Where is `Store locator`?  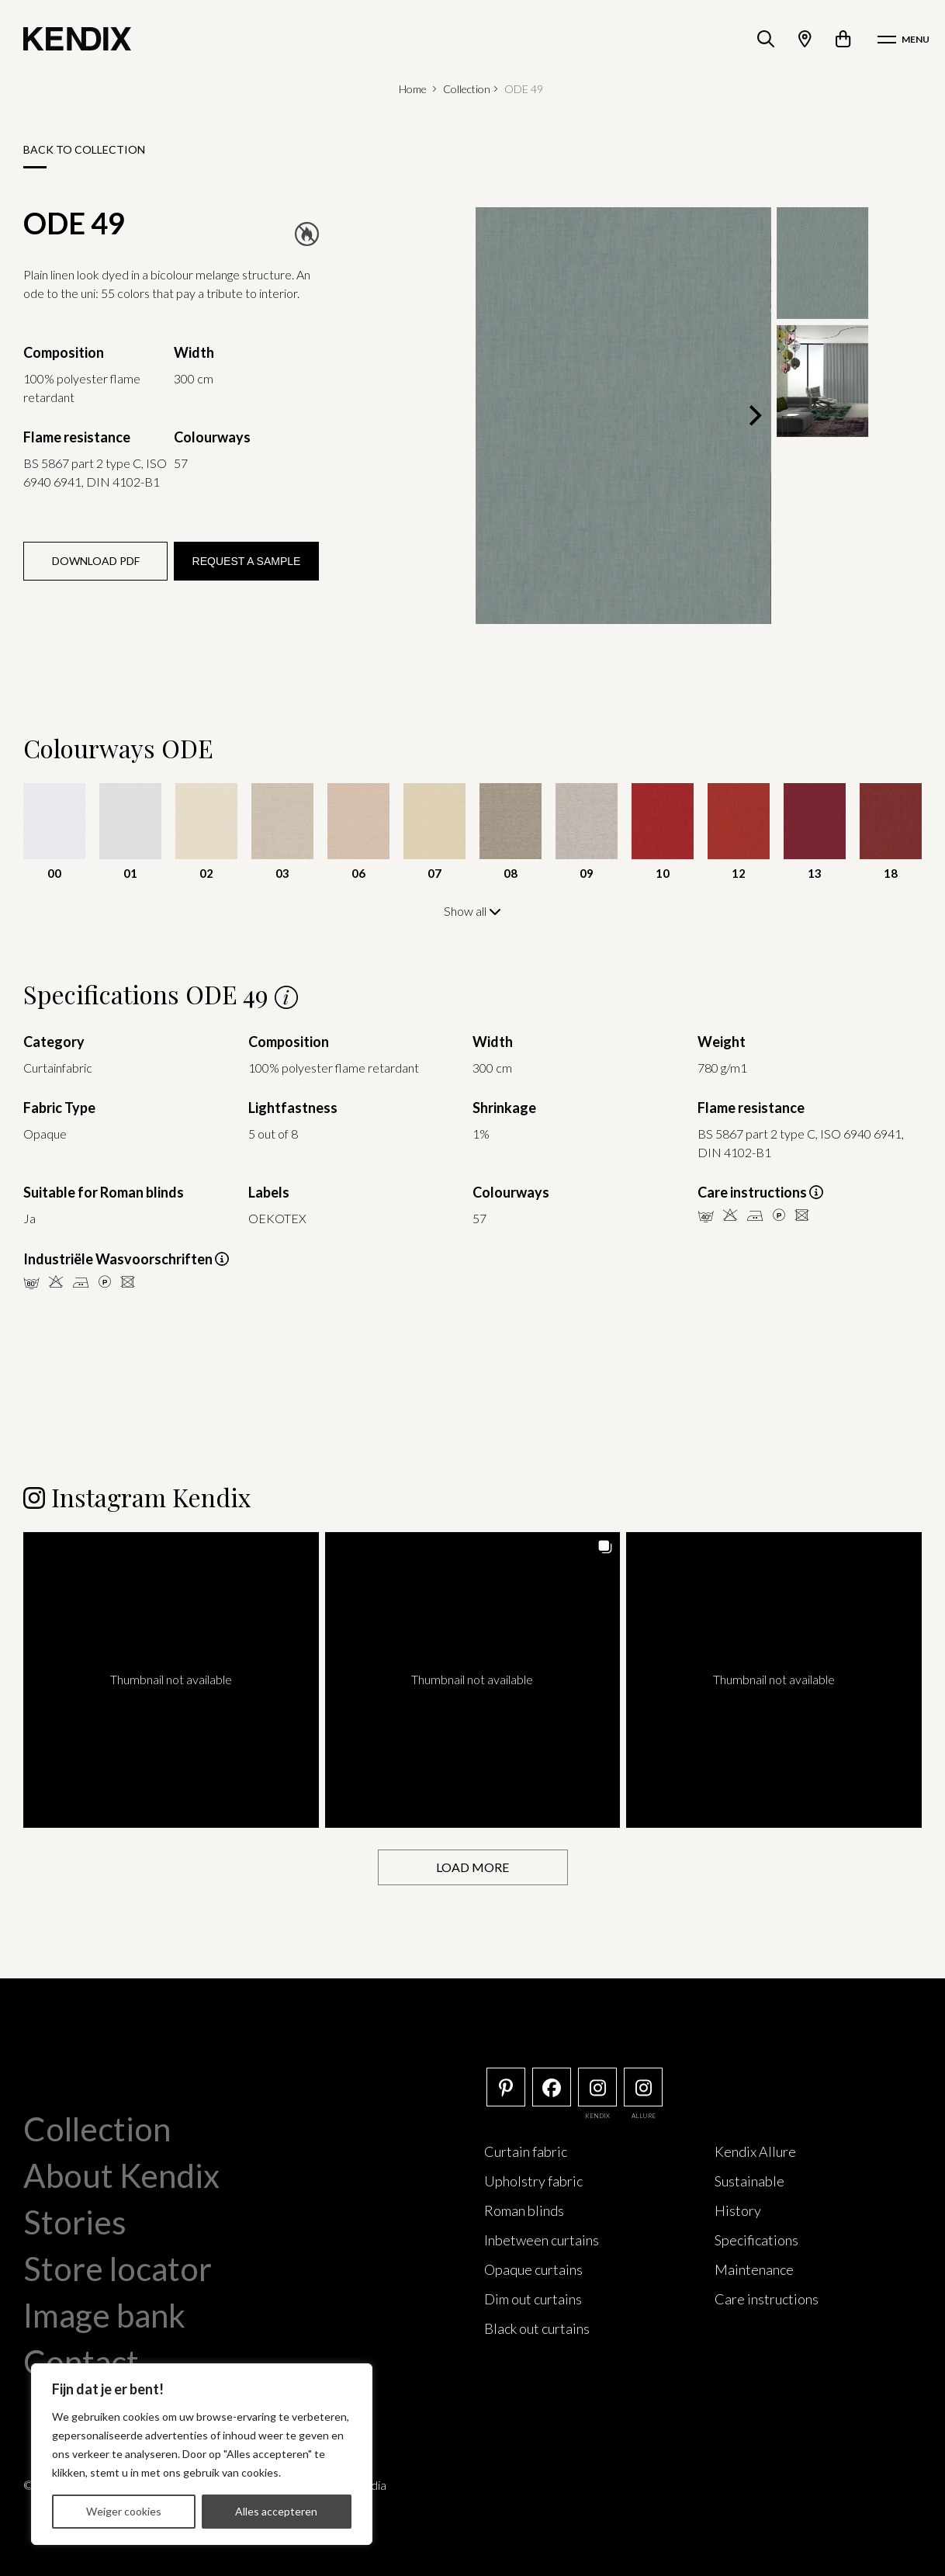
Store locator is located at coordinates (117, 2267).